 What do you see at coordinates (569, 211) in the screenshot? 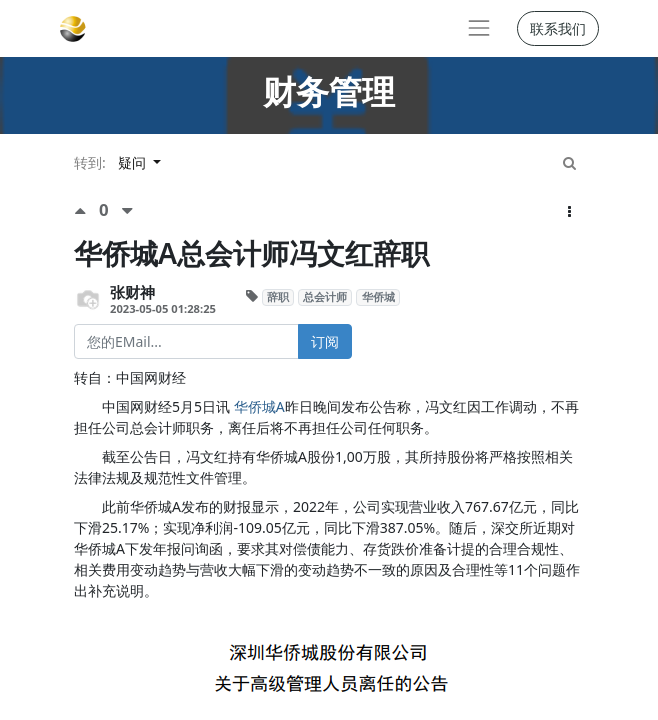
I see `[button]` at bounding box center [569, 211].